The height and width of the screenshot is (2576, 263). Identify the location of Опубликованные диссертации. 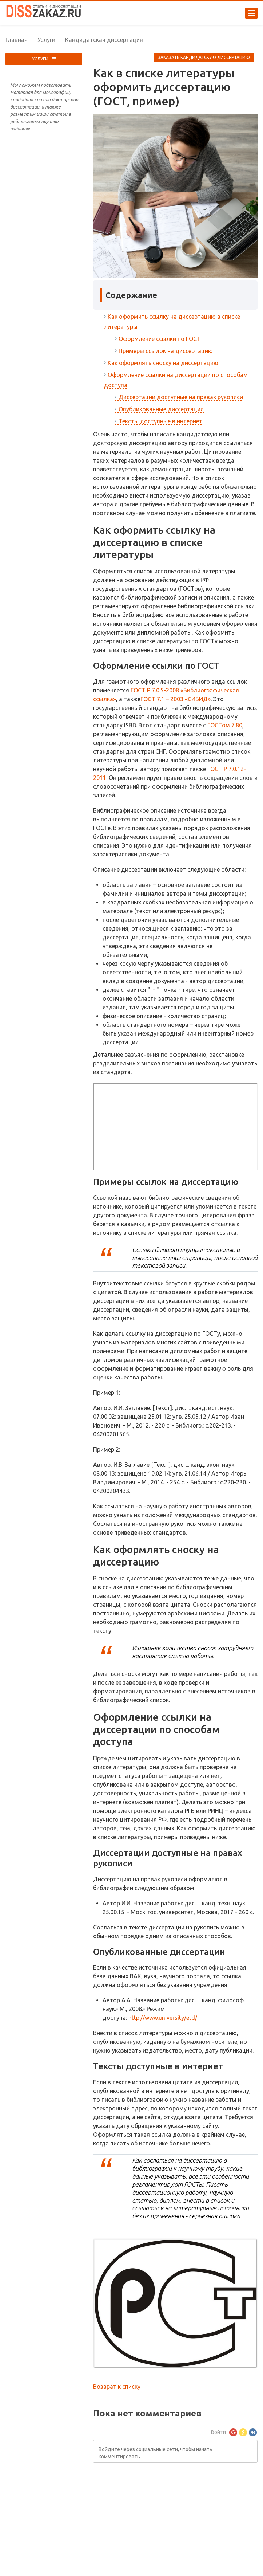
(161, 409).